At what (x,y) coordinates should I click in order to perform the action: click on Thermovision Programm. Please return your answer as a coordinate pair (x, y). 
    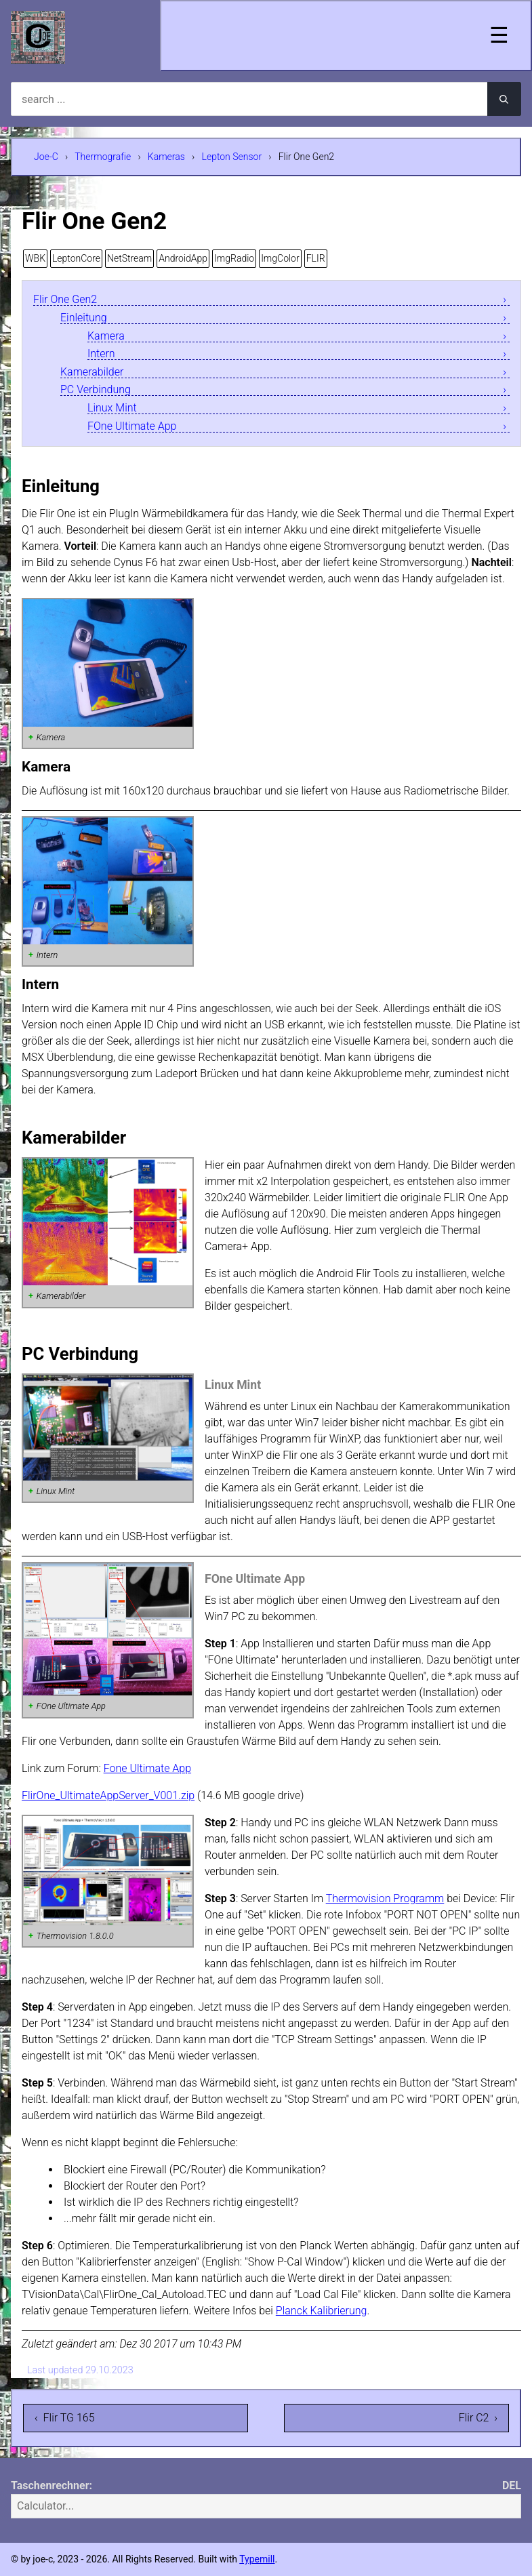
    Looking at the image, I should click on (385, 1898).